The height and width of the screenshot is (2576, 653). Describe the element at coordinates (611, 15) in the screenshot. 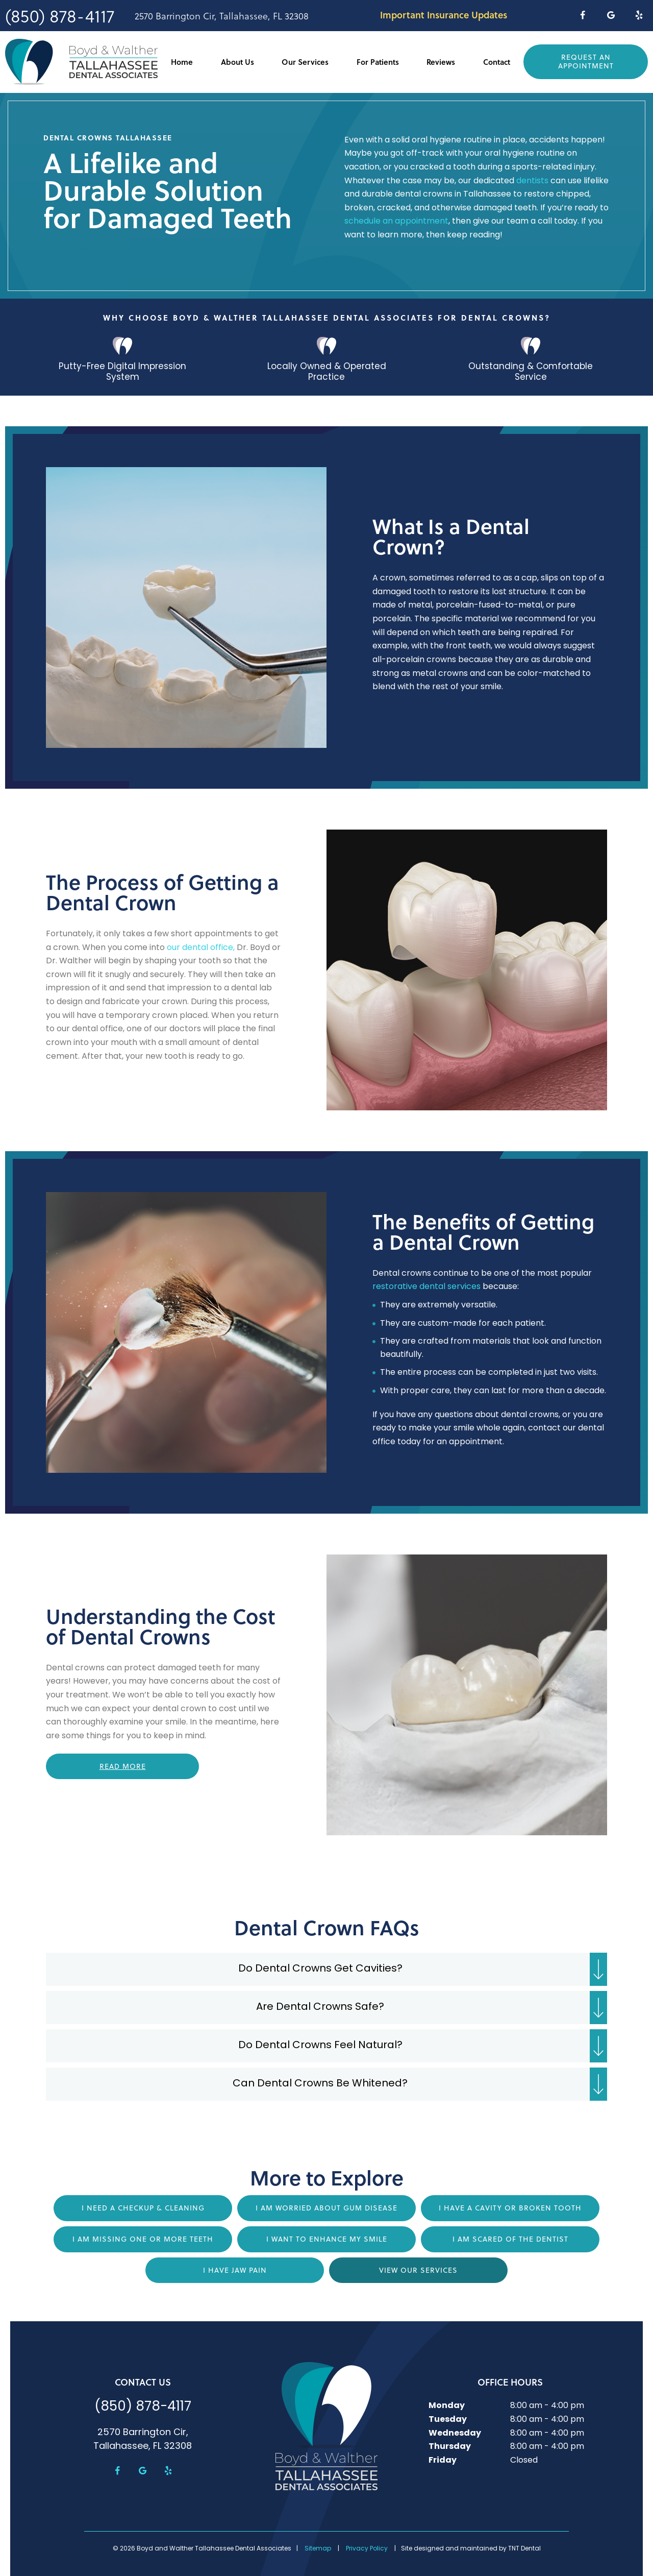

I see `[google]` at that location.